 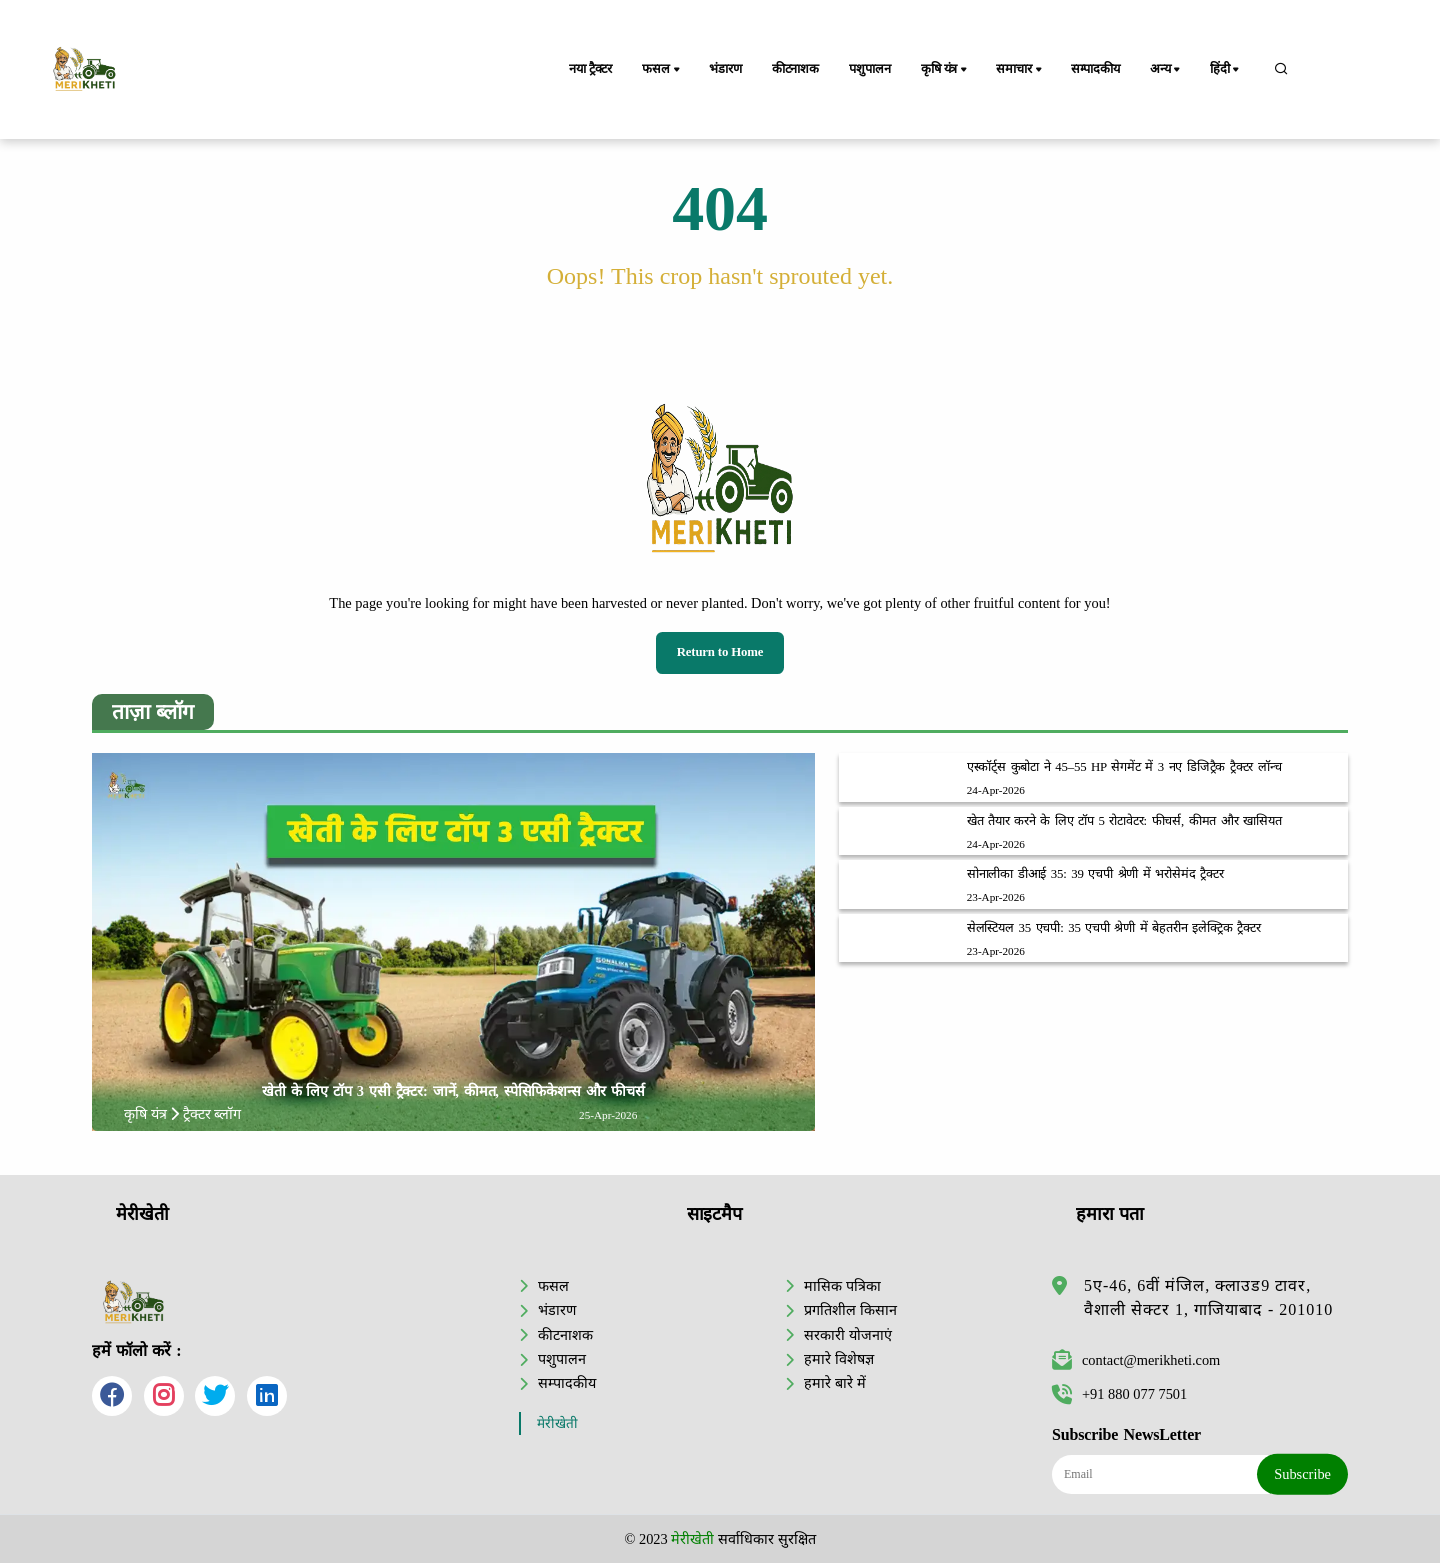 I want to click on पशुपालन, so click(x=869, y=69).